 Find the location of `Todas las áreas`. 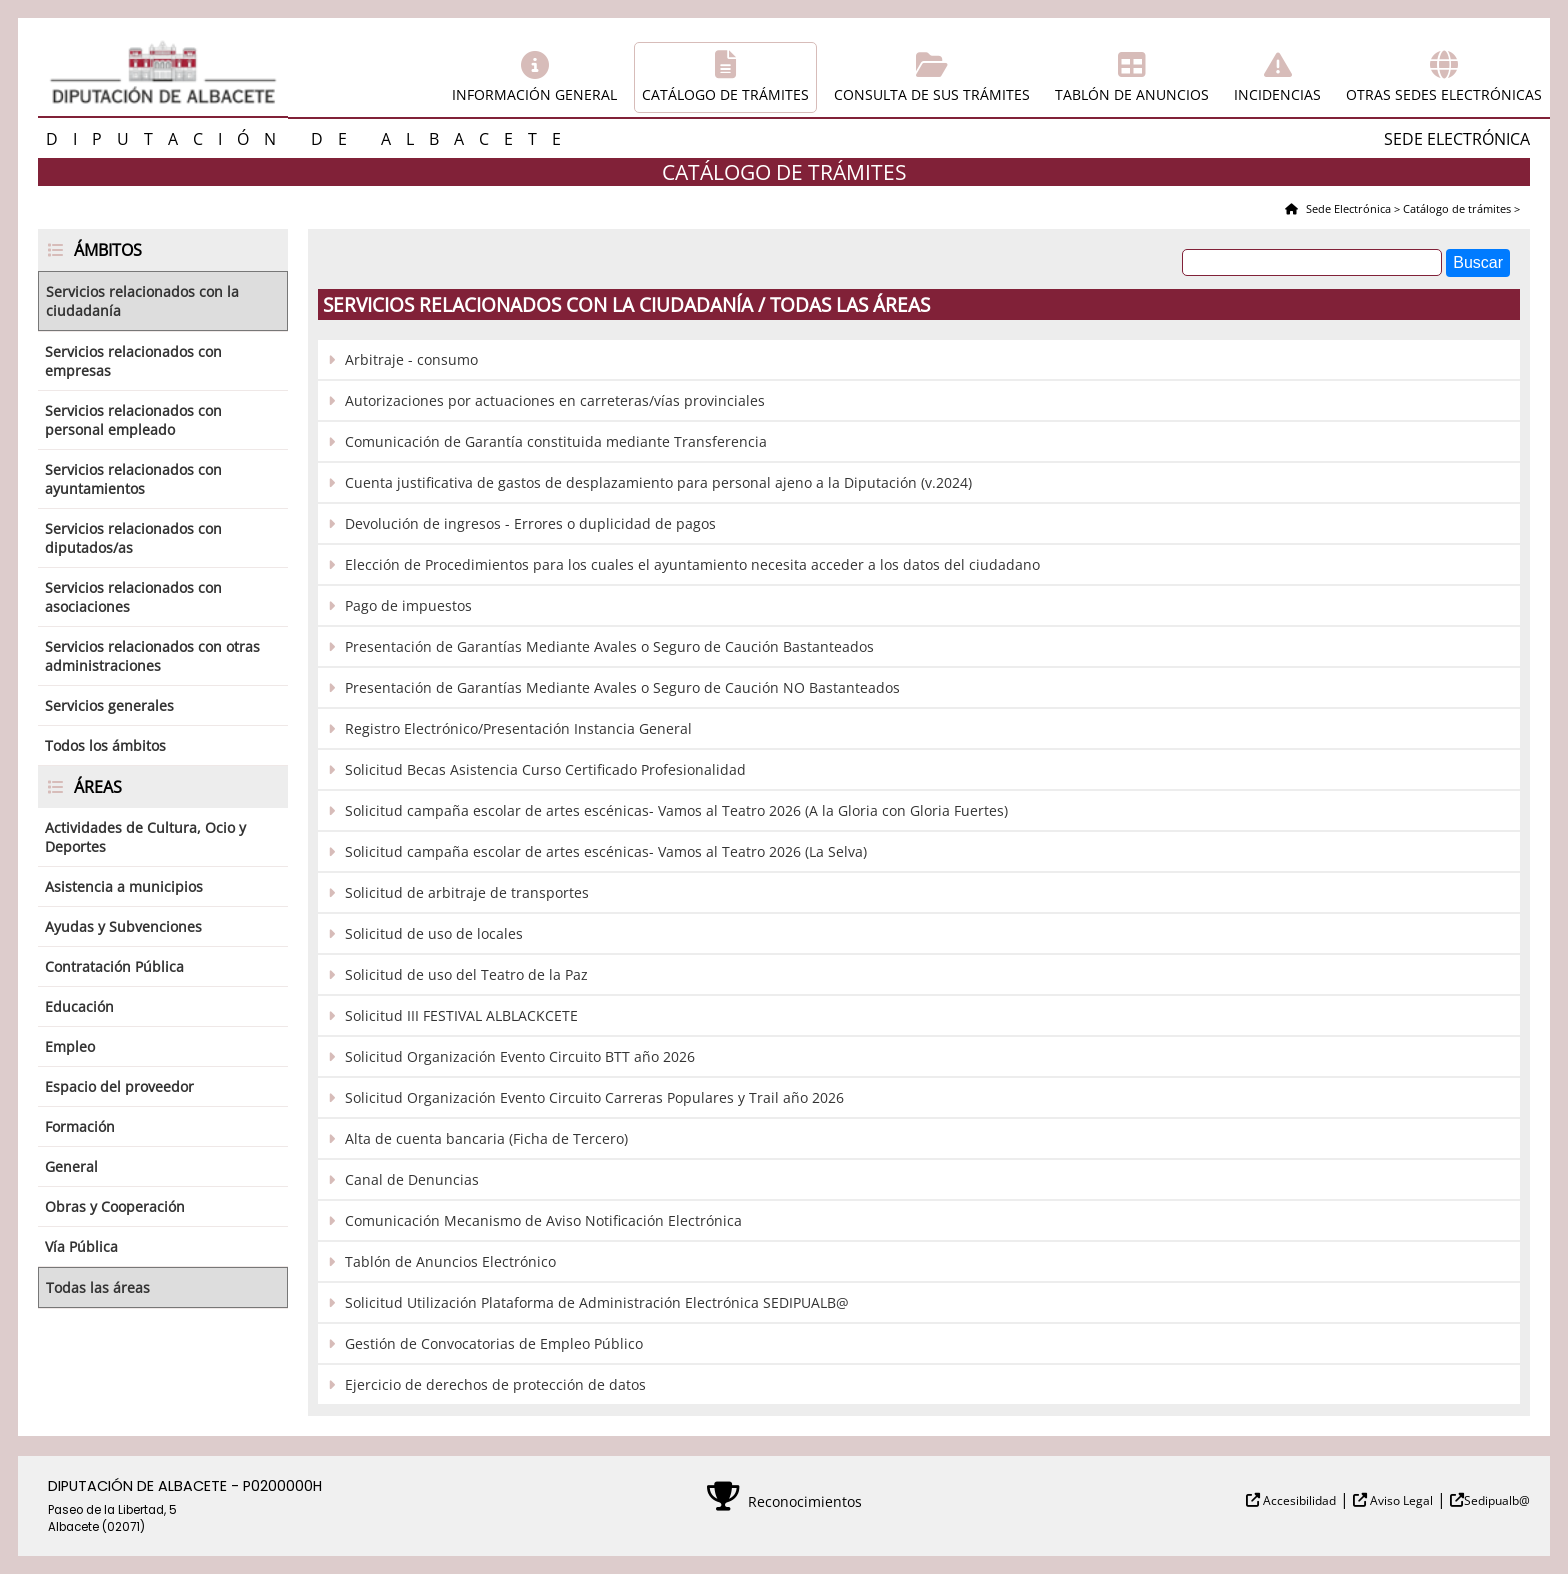

Todas las áreas is located at coordinates (98, 1287).